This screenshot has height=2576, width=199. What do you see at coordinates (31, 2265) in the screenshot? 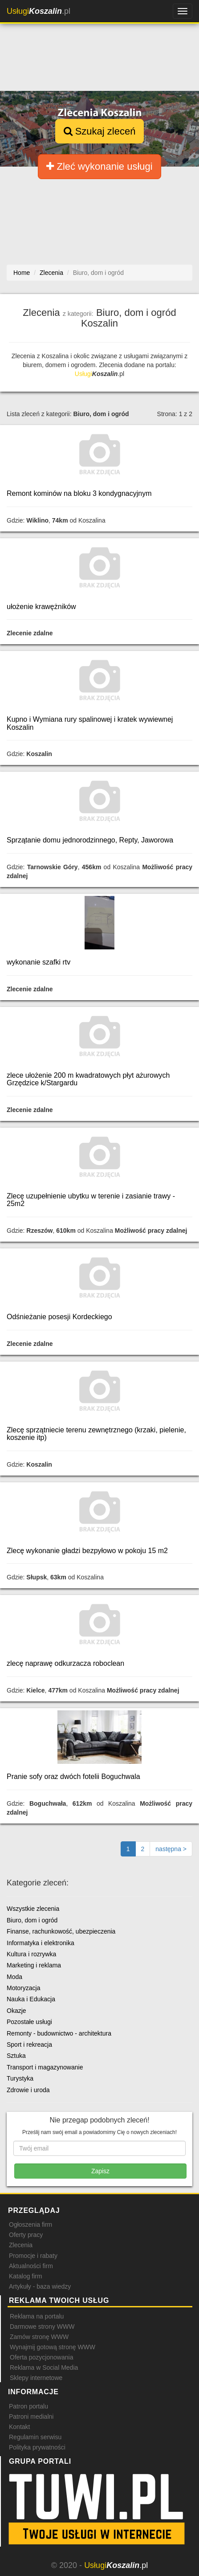
I see `Aktualności firm` at bounding box center [31, 2265].